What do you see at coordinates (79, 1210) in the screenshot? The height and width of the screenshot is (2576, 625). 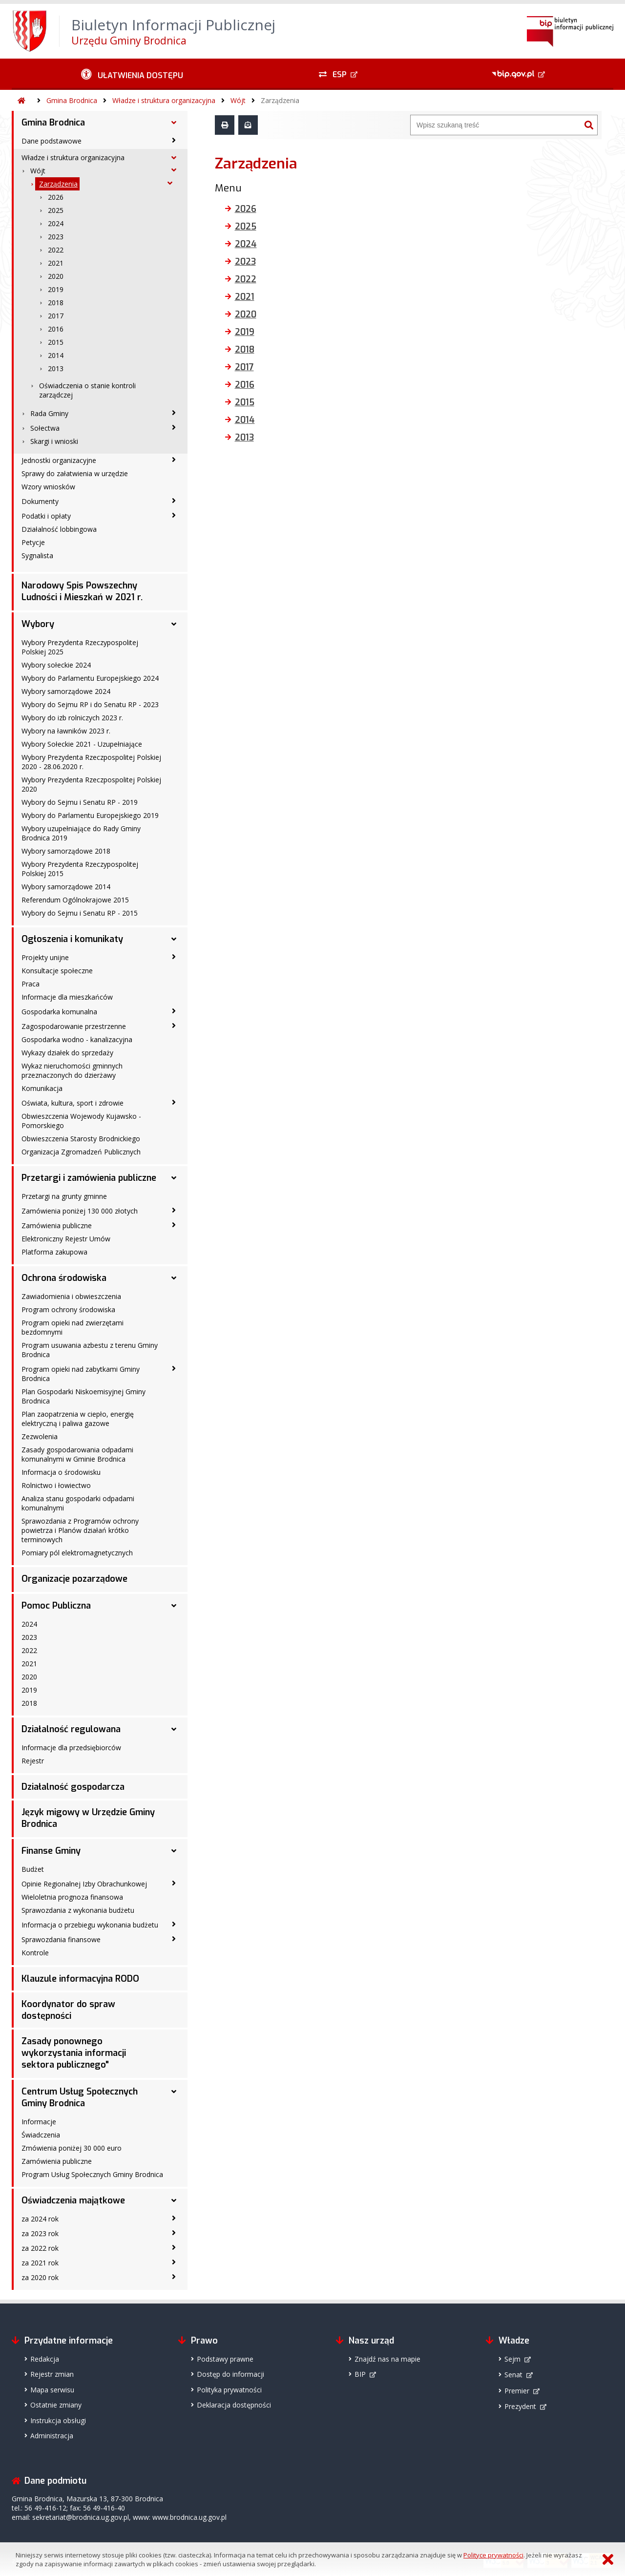 I see `Zamówienia poniżej 130 000 złotych` at bounding box center [79, 1210].